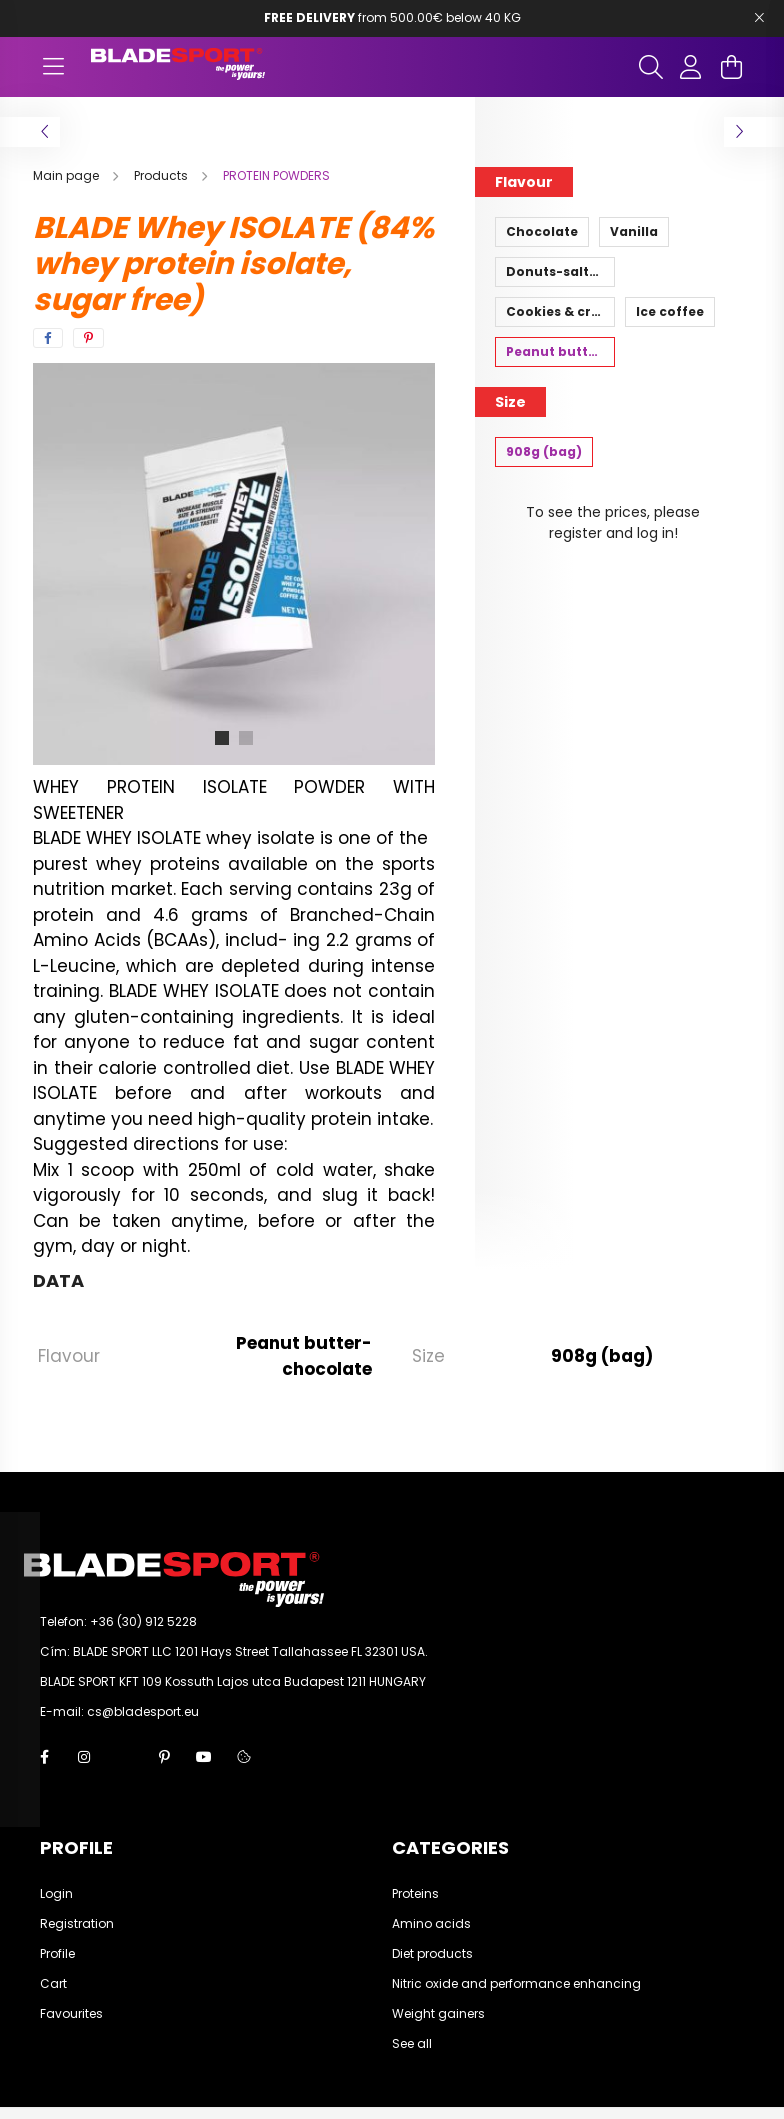 The height and width of the screenshot is (2119, 784). What do you see at coordinates (246, 738) in the screenshot?
I see `[View slide 2]` at bounding box center [246, 738].